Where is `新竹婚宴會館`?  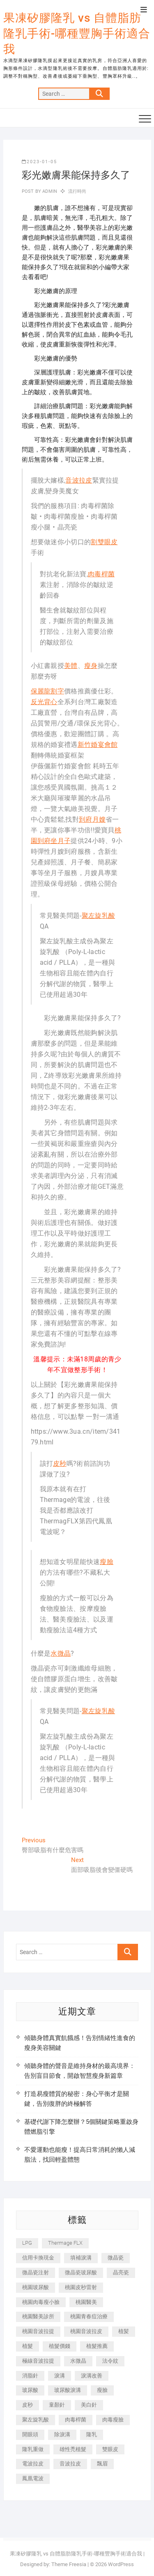 新竹婚宴會館 is located at coordinates (98, 745).